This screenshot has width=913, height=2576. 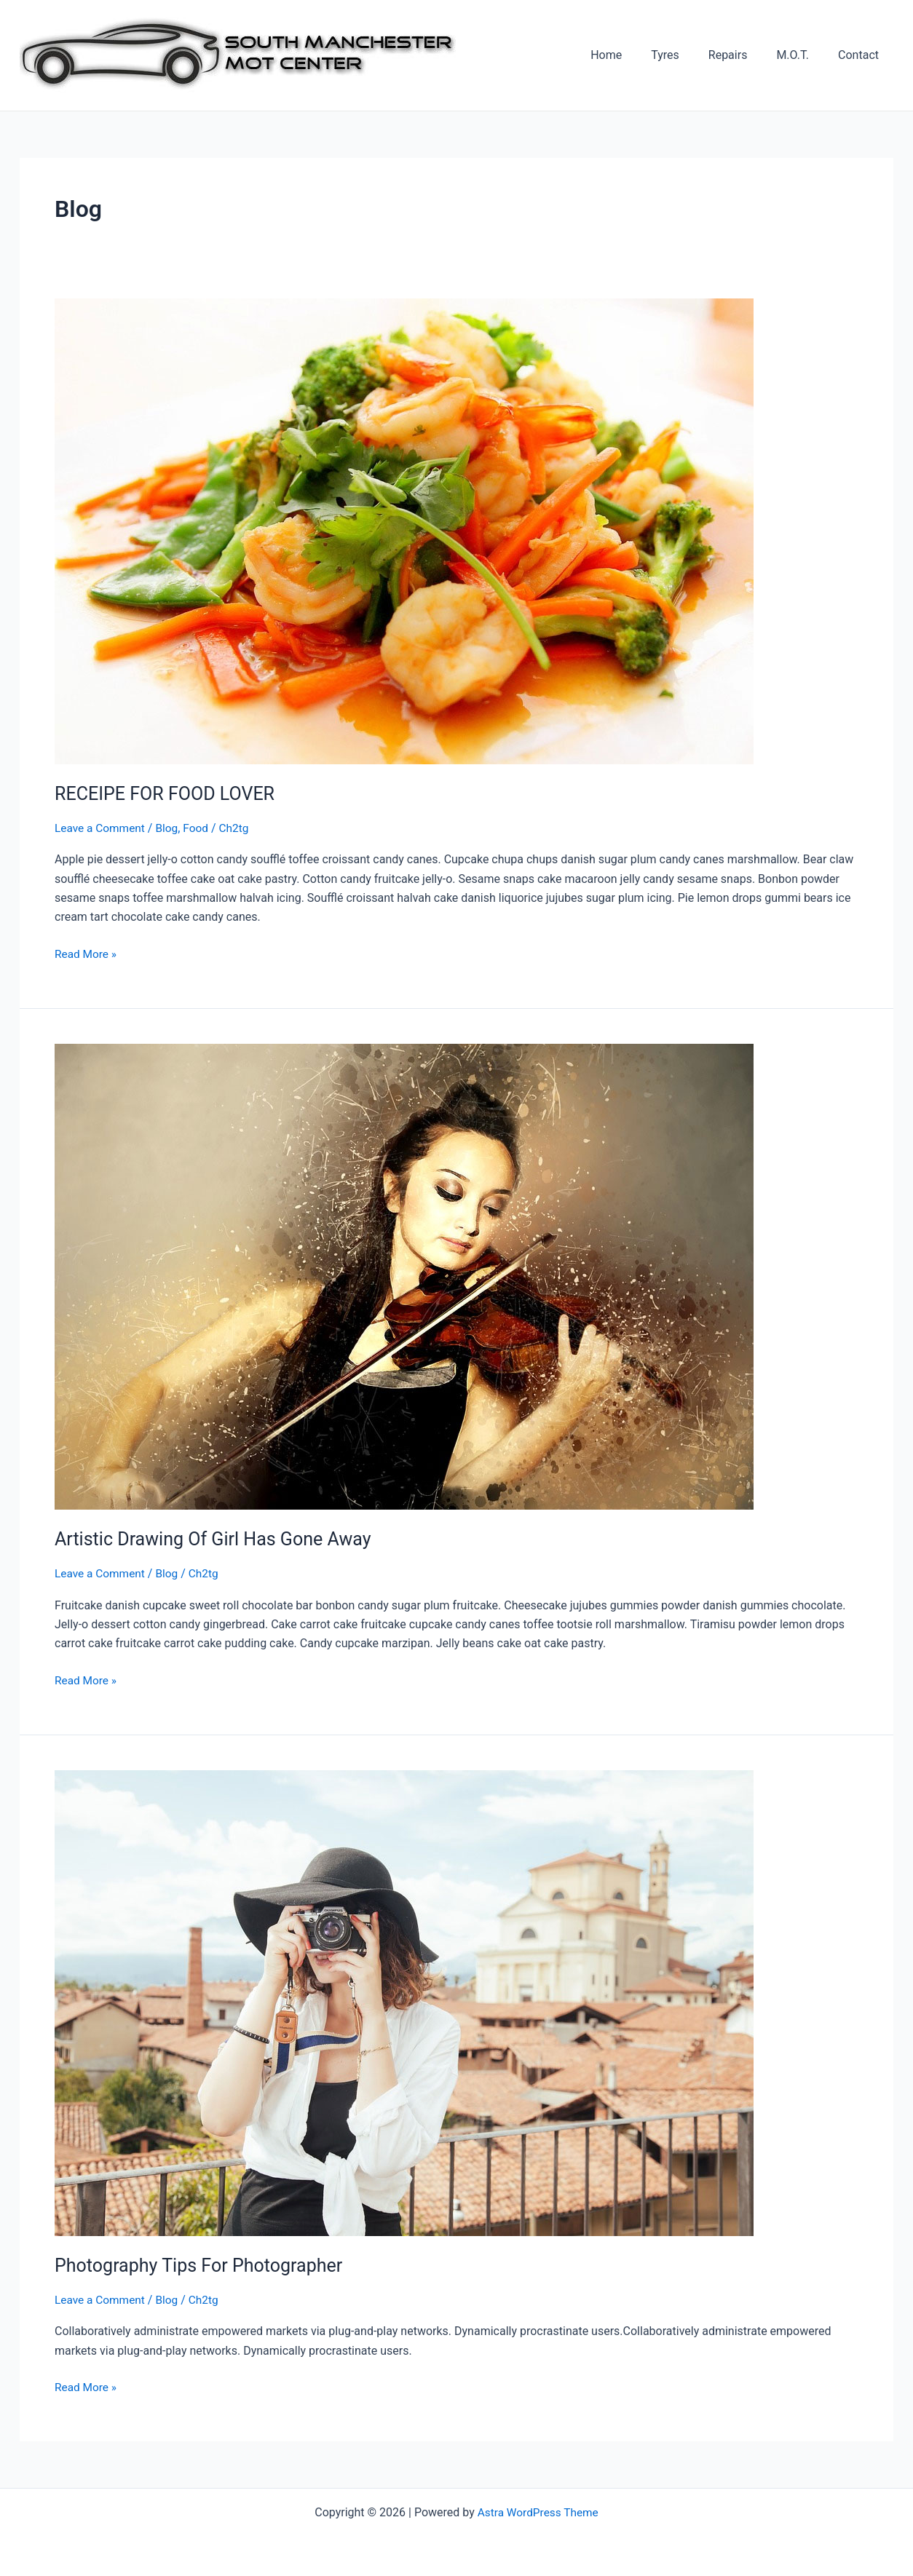 What do you see at coordinates (219, 1539) in the screenshot?
I see `Artistic Drawing Of Girl Has Gone Away` at bounding box center [219, 1539].